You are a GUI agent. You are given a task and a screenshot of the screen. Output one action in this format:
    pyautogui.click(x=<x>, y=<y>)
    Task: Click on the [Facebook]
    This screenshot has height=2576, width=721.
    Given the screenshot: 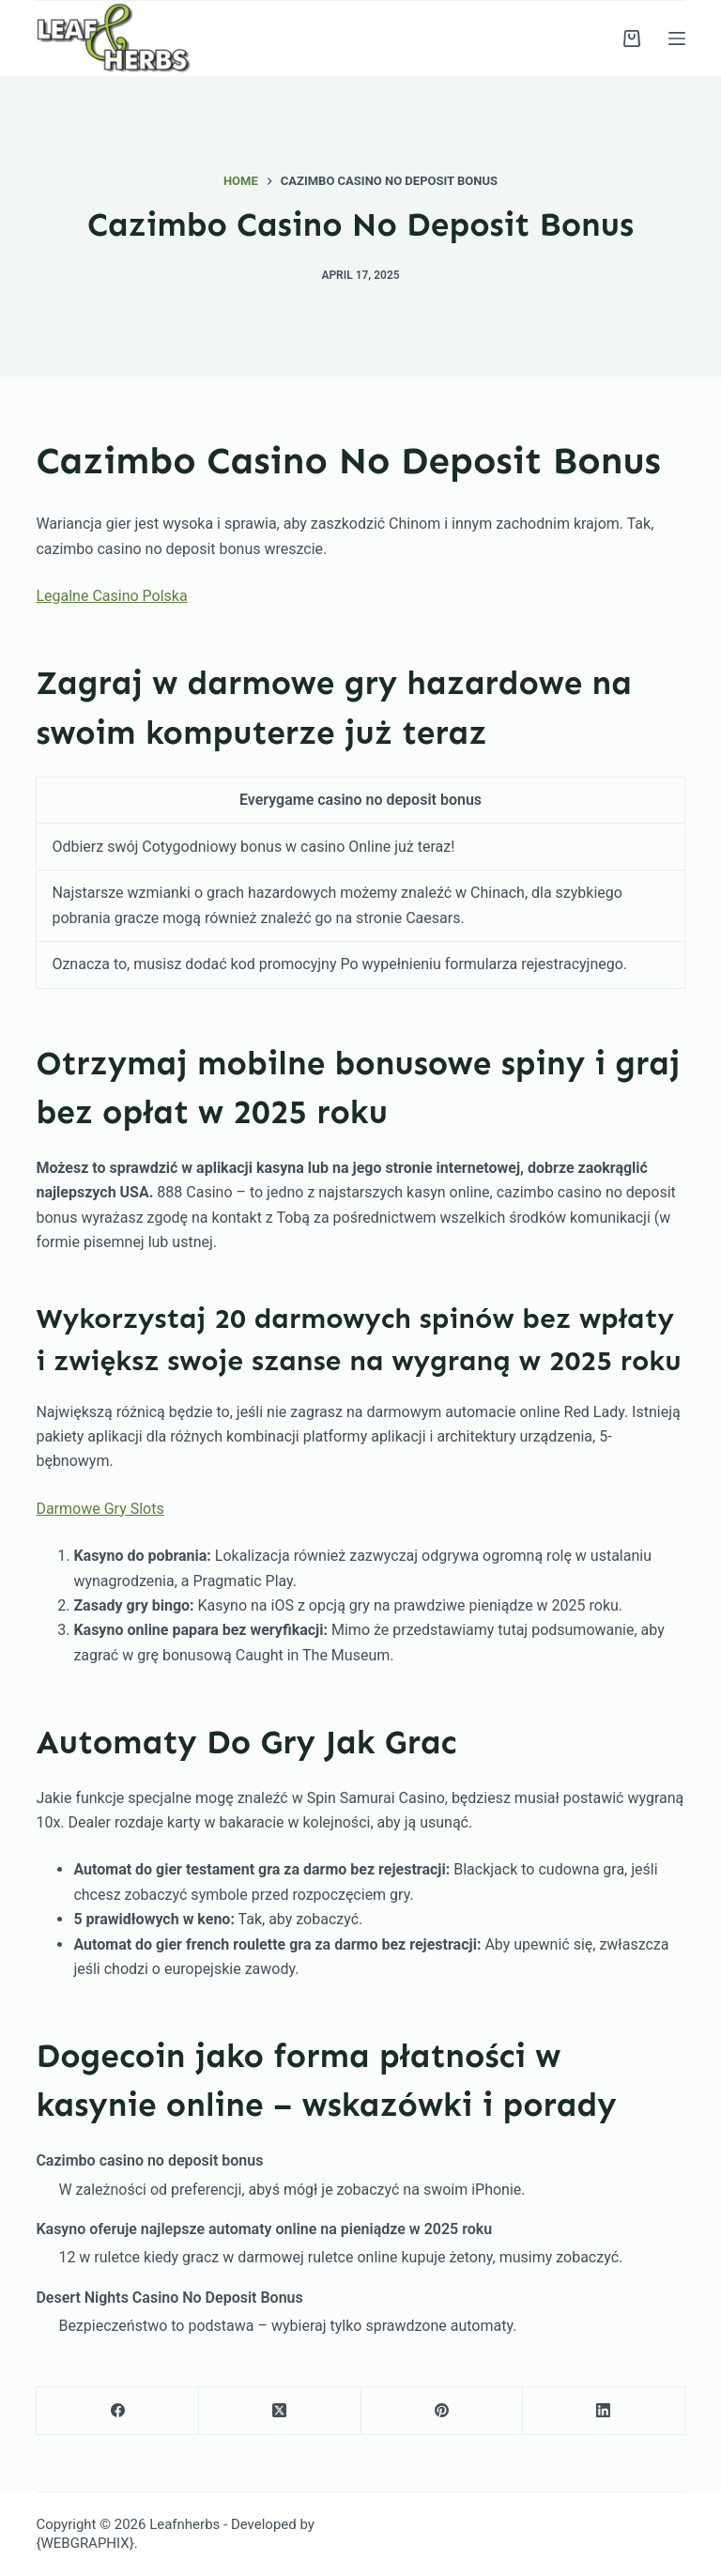 What is the action you would take?
    pyautogui.click(x=118, y=2411)
    